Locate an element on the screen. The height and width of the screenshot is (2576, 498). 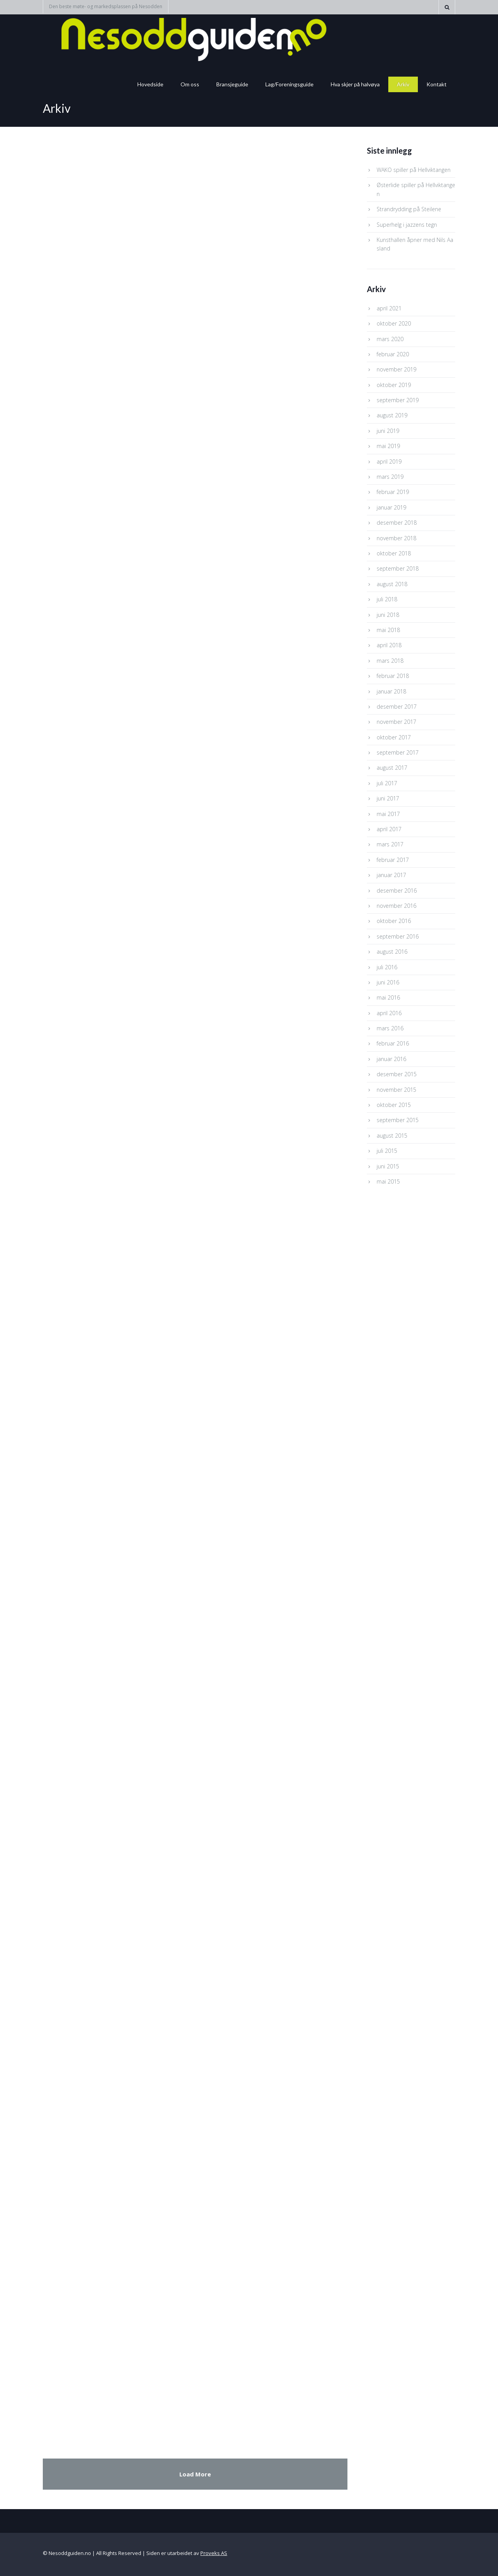
mars 2020 is located at coordinates (390, 339).